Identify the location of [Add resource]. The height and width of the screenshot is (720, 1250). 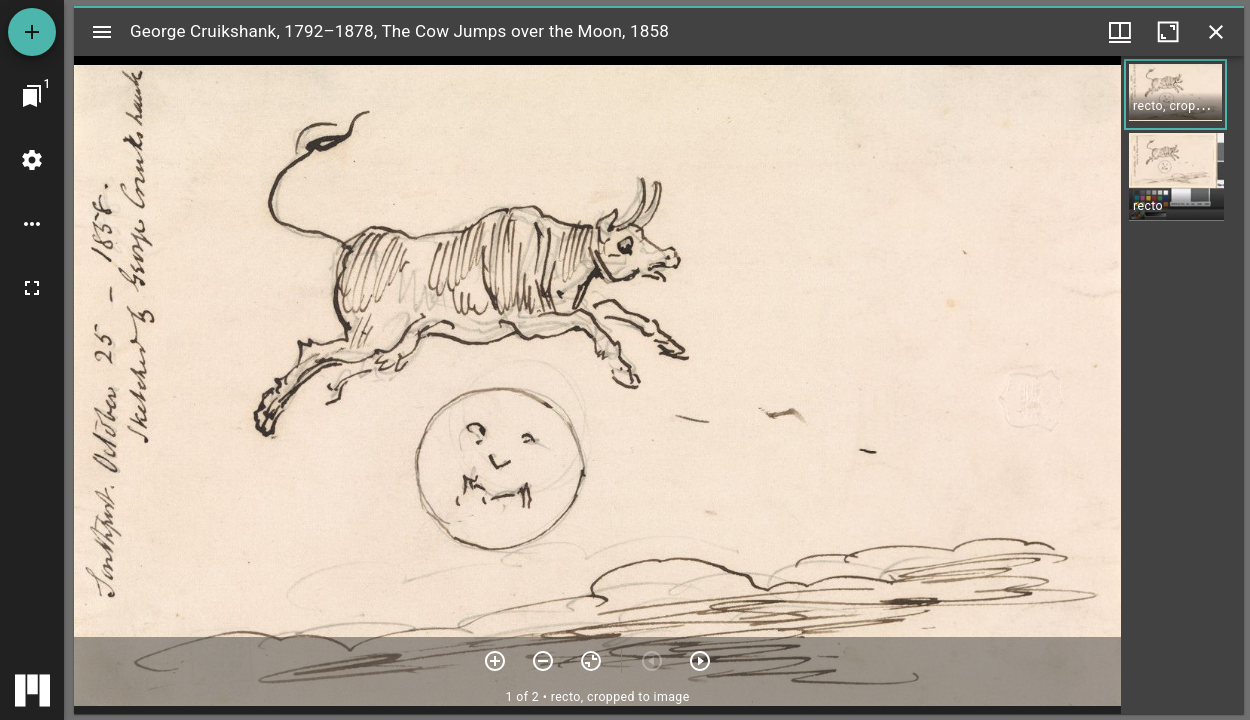
(32, 32).